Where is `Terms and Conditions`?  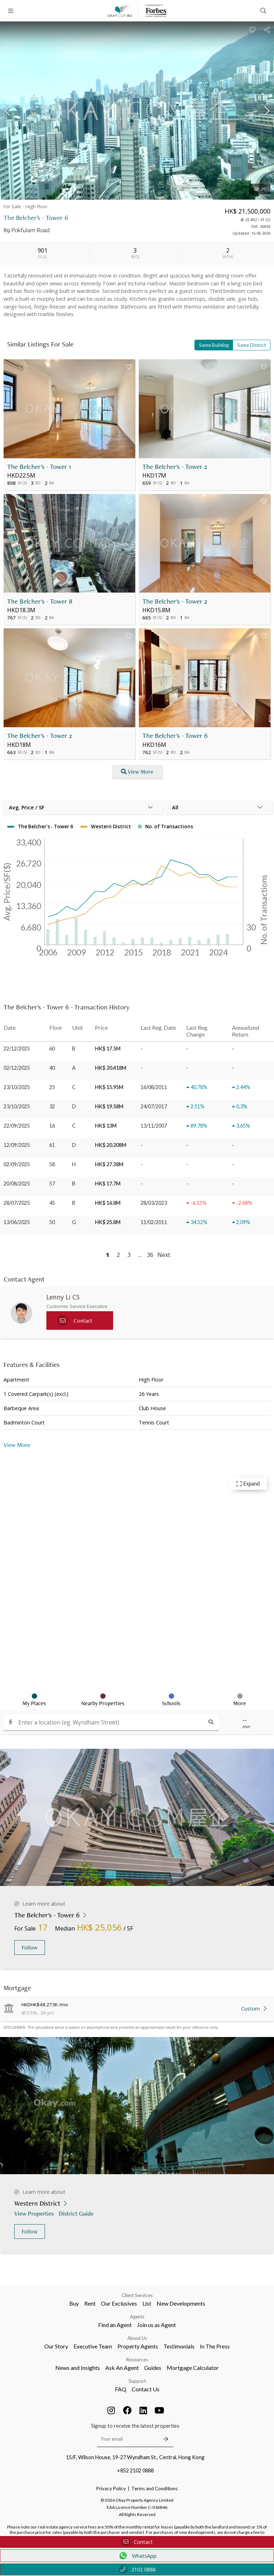 Terms and Conditions is located at coordinates (154, 2488).